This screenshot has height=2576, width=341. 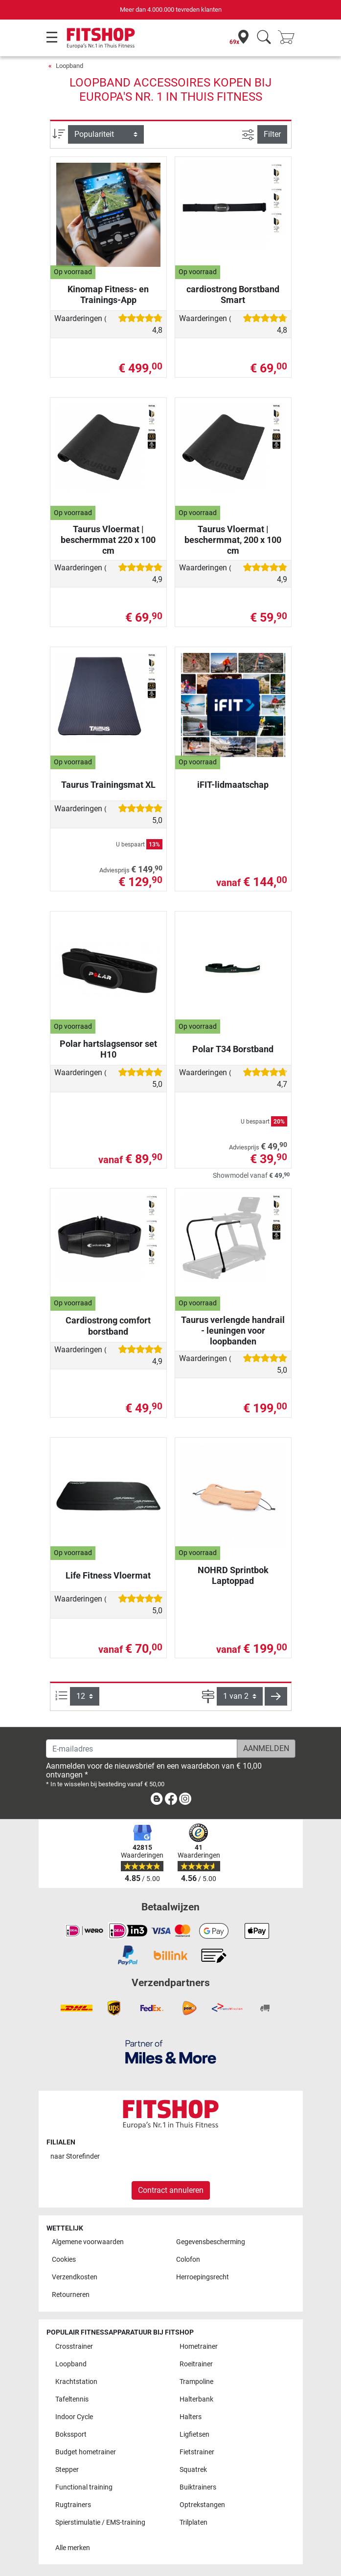 What do you see at coordinates (108, 1325) in the screenshot?
I see `Cardiostrong comfort borstband` at bounding box center [108, 1325].